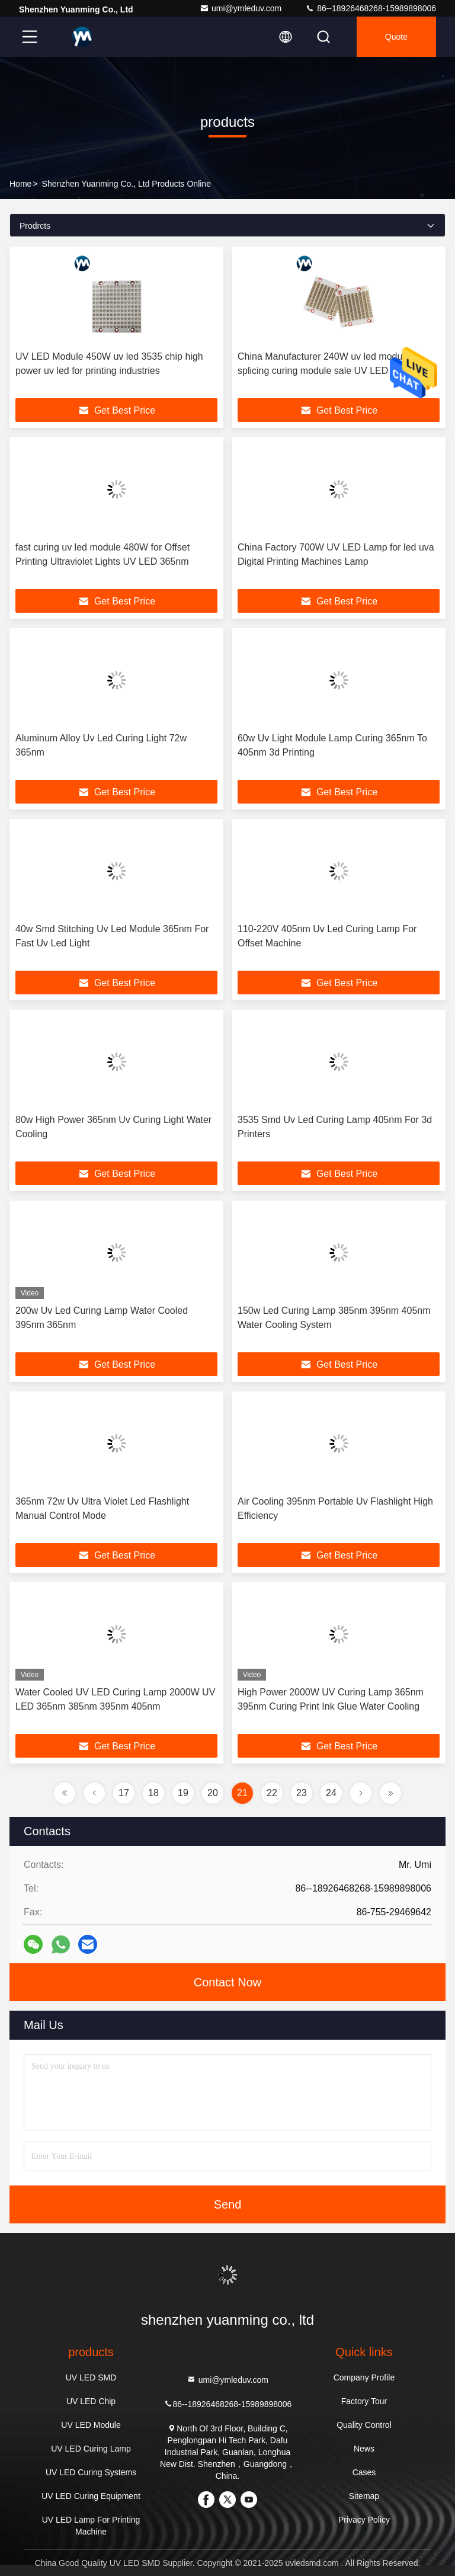 The width and height of the screenshot is (455, 2576). I want to click on 24, so click(331, 1793).